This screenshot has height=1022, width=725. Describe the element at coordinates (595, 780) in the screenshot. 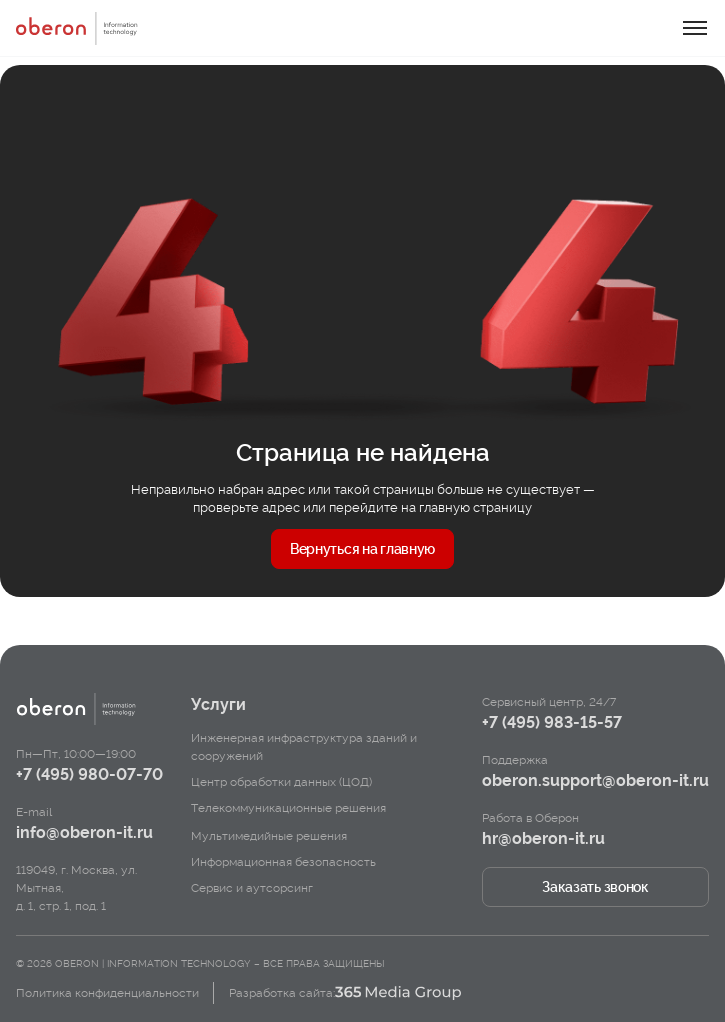

I see `oberon.support@oberon-it.ru` at that location.